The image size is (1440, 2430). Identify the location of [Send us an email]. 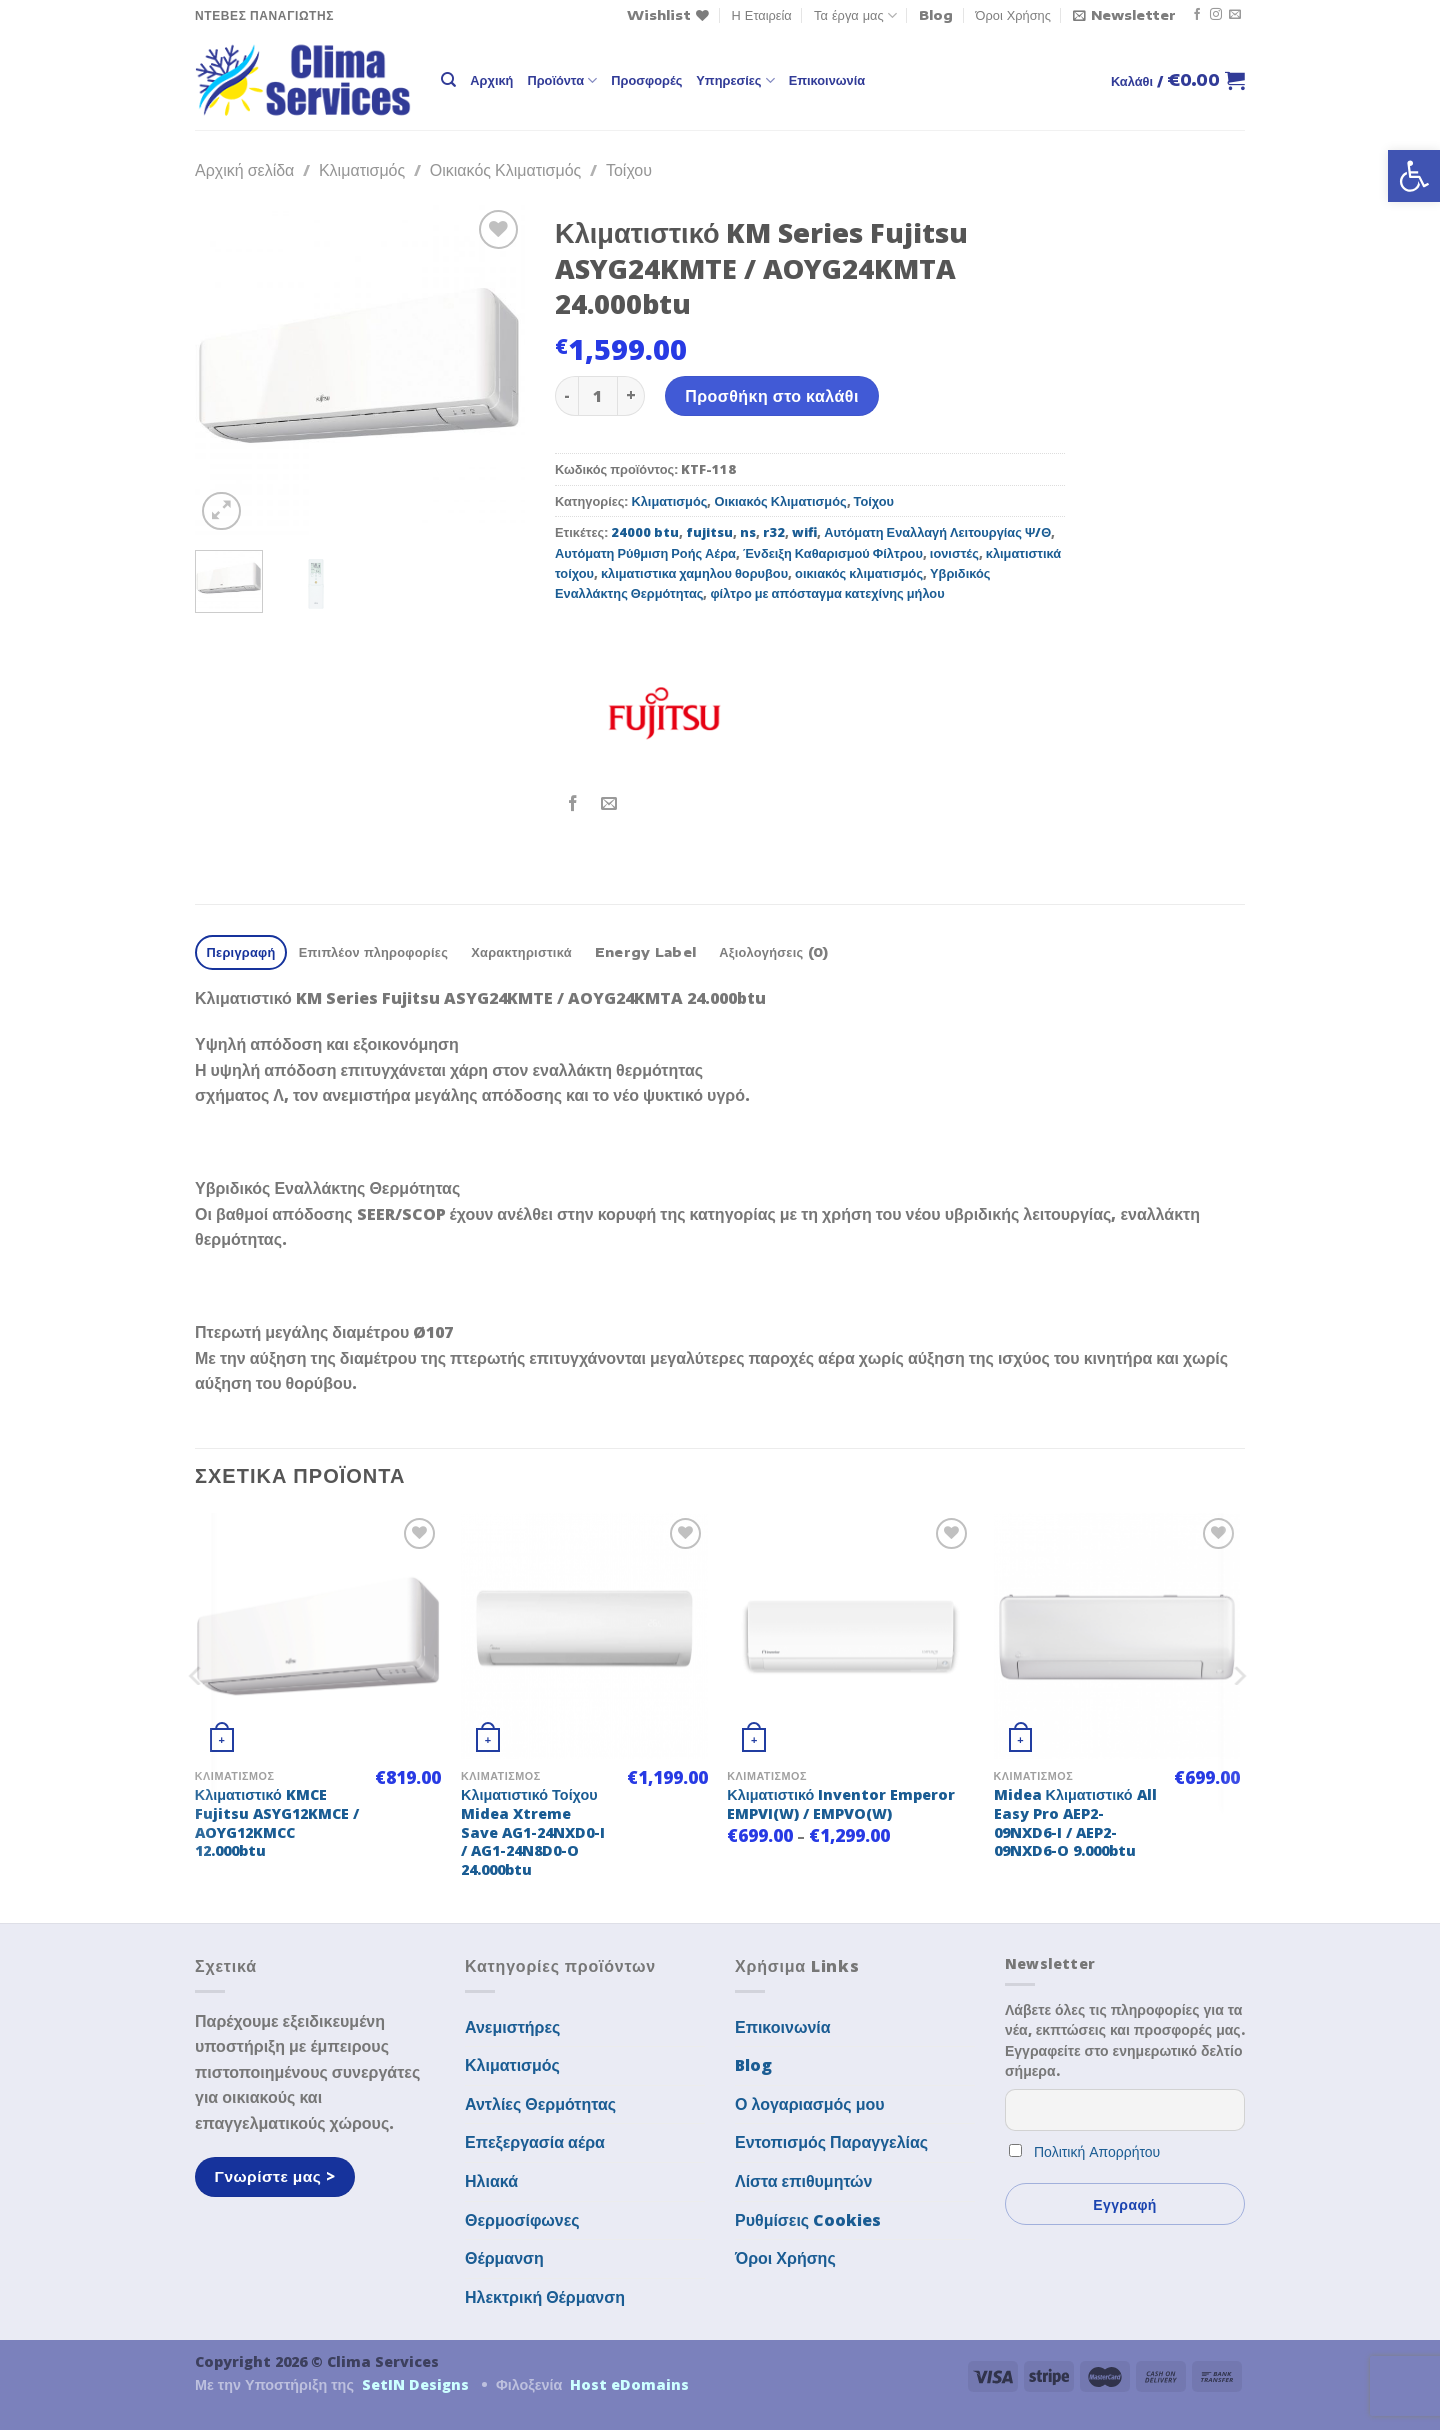
(1235, 15).